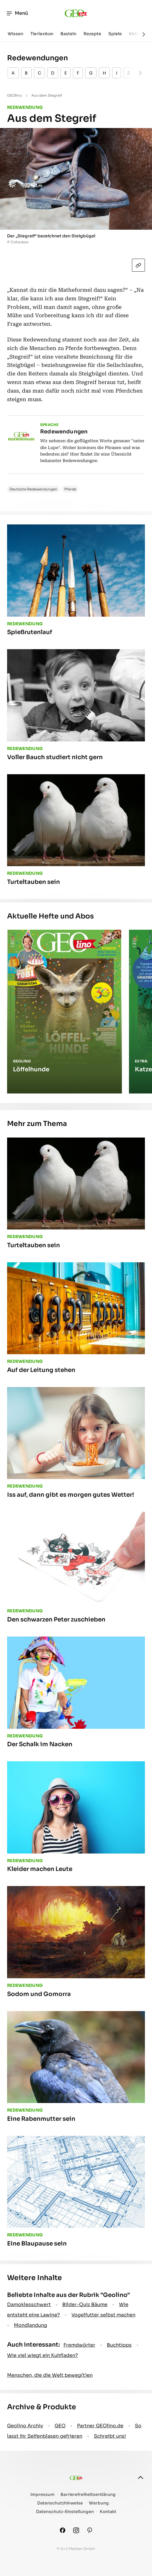 Image resolution: width=152 pixels, height=2576 pixels. Describe the element at coordinates (119, 2345) in the screenshot. I see `Buchtipps` at that location.